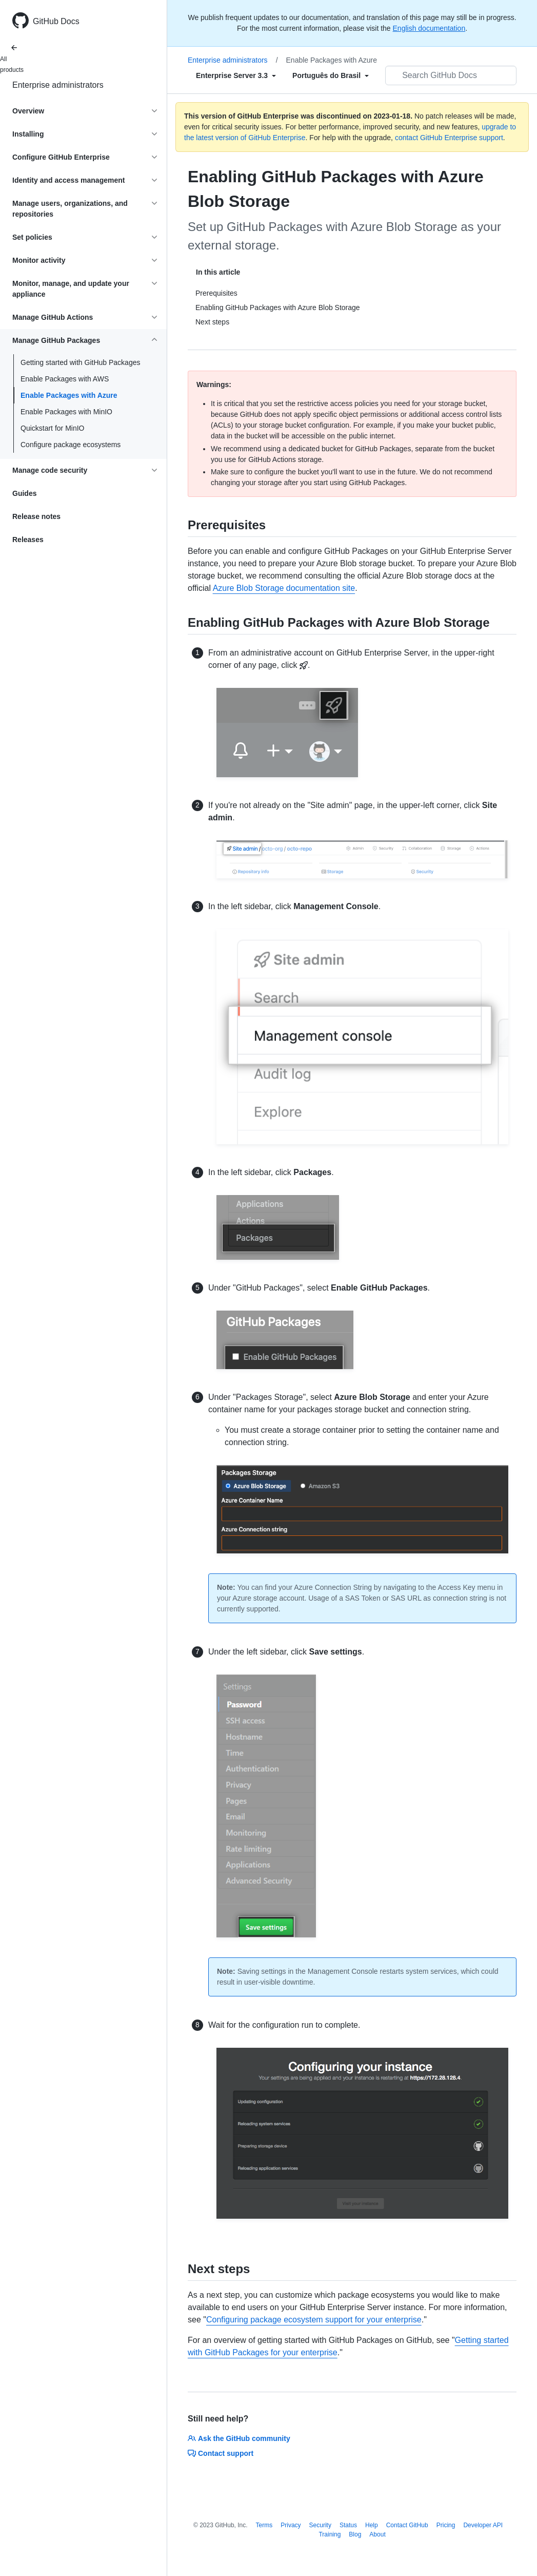  Describe the element at coordinates (371, 2525) in the screenshot. I see `Help` at that location.